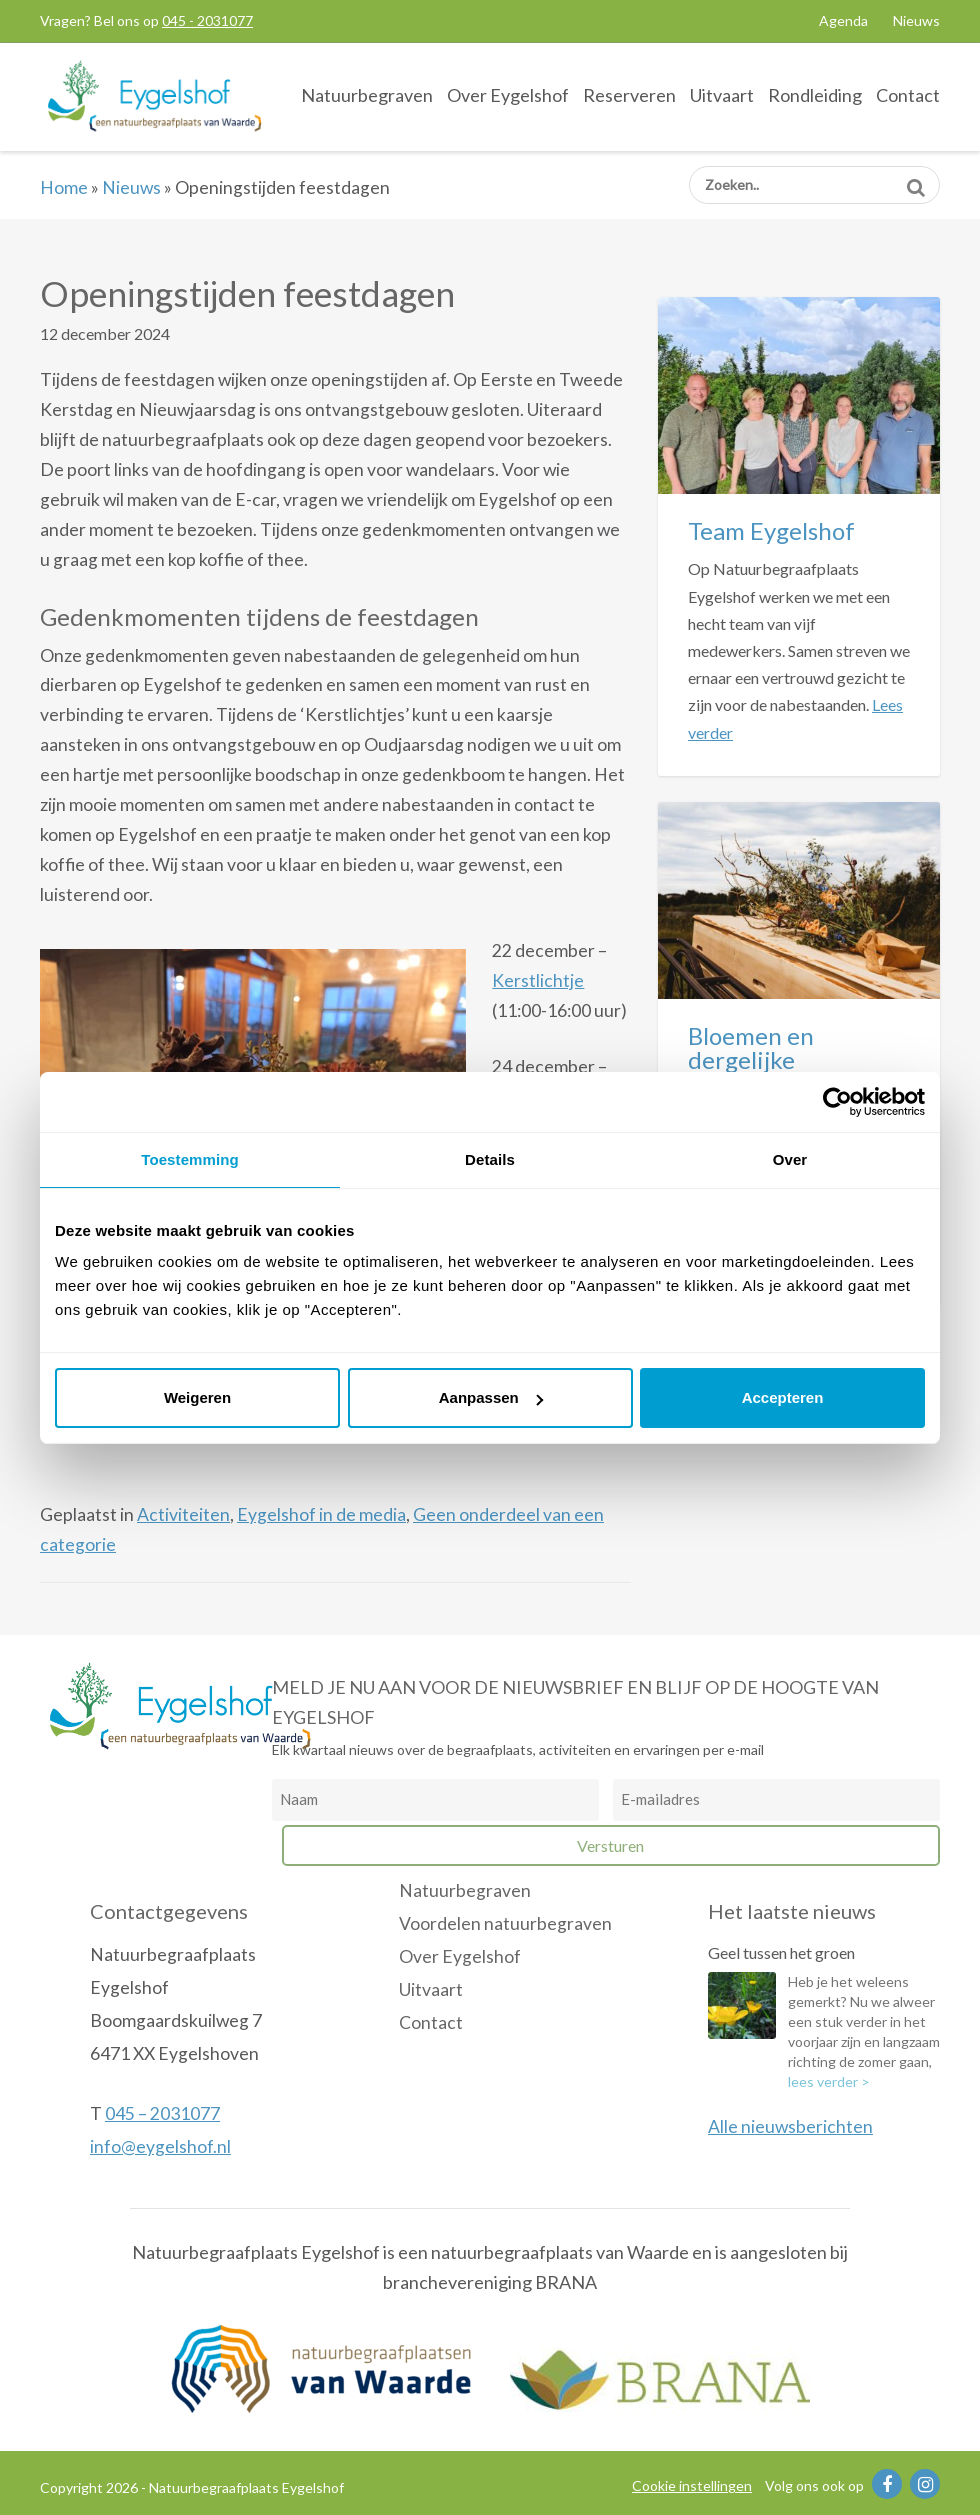  What do you see at coordinates (829, 2081) in the screenshot?
I see `lees verder >` at bounding box center [829, 2081].